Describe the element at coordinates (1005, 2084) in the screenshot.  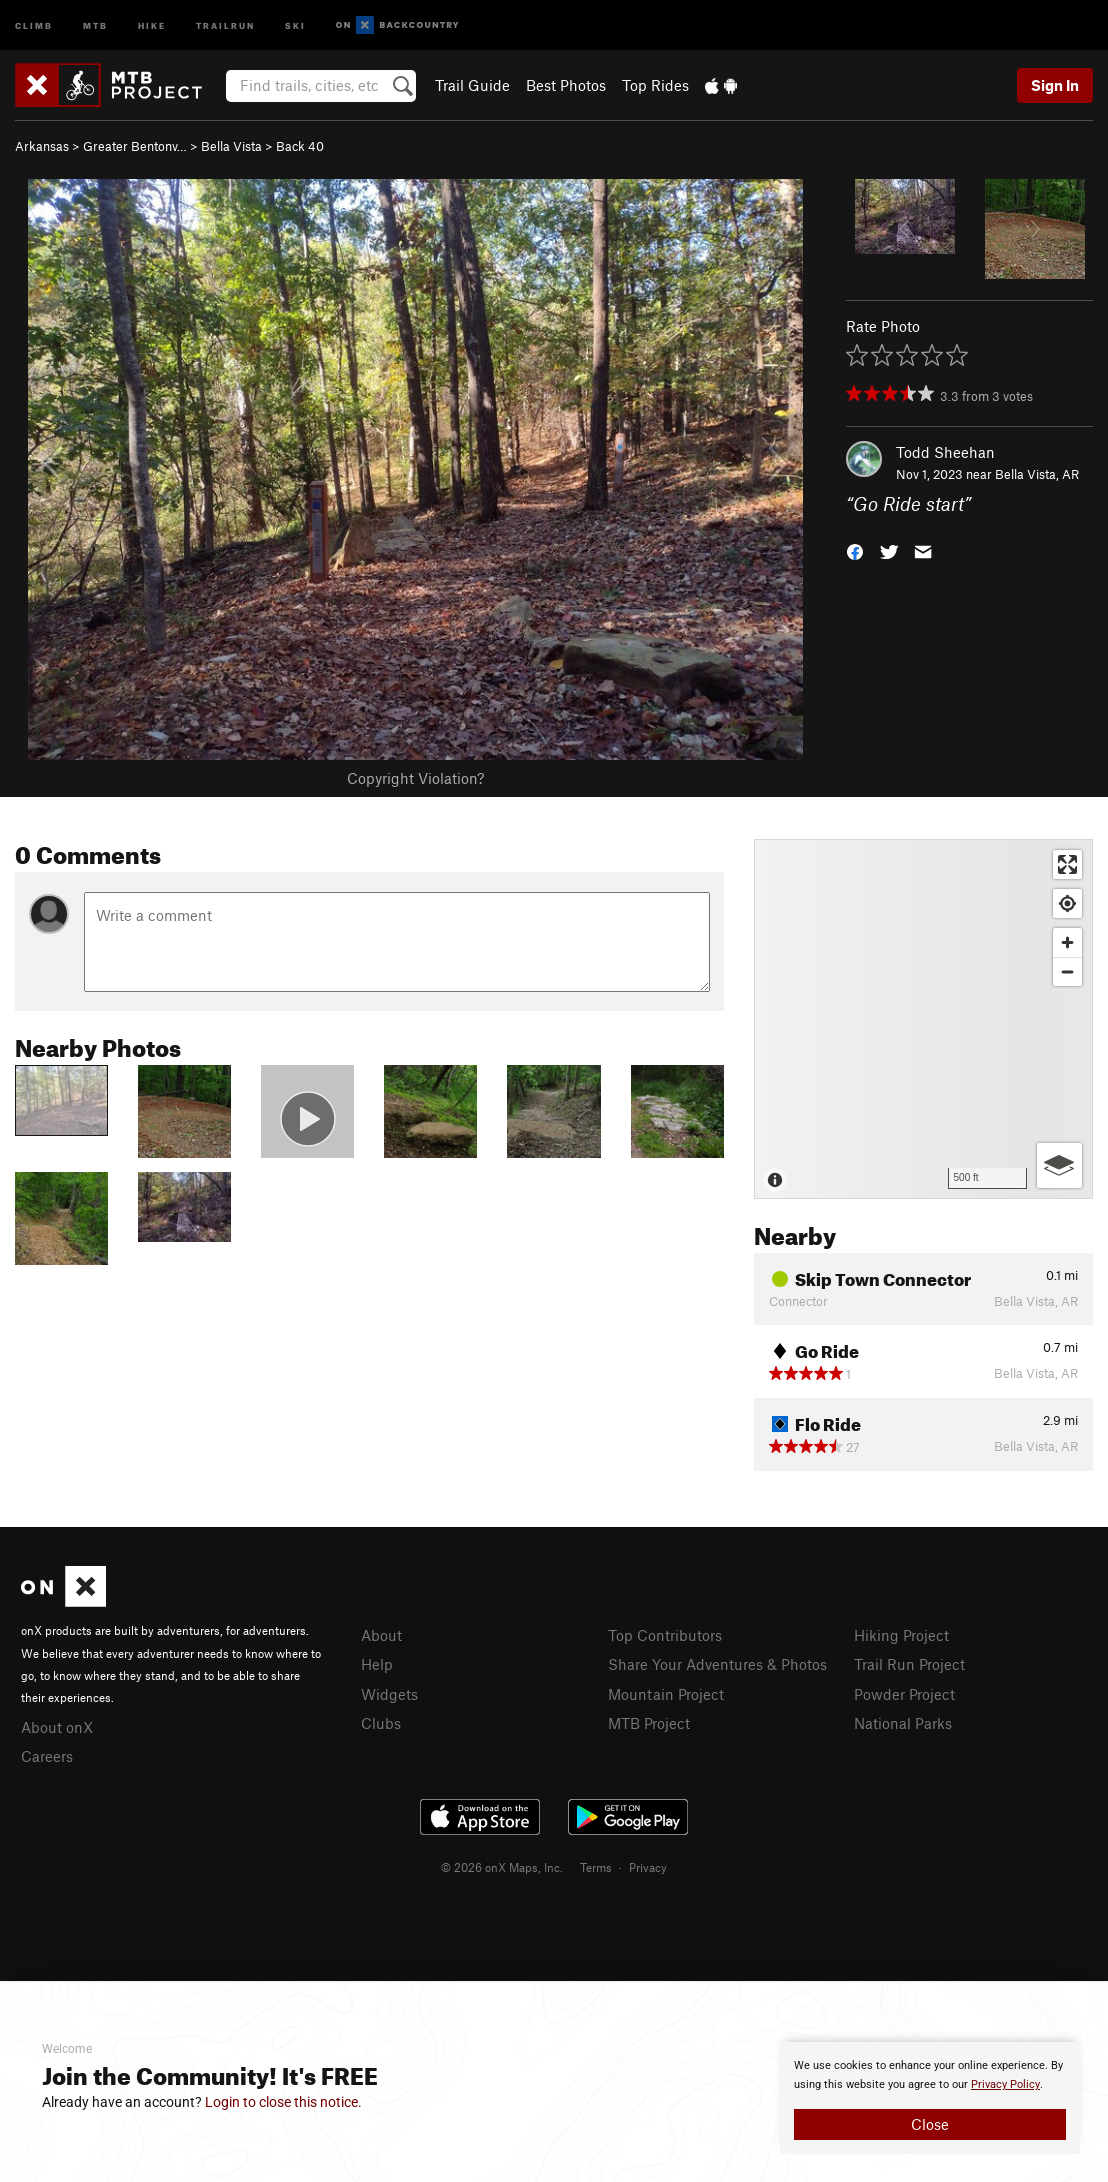
I see `Privacy Policy` at that location.